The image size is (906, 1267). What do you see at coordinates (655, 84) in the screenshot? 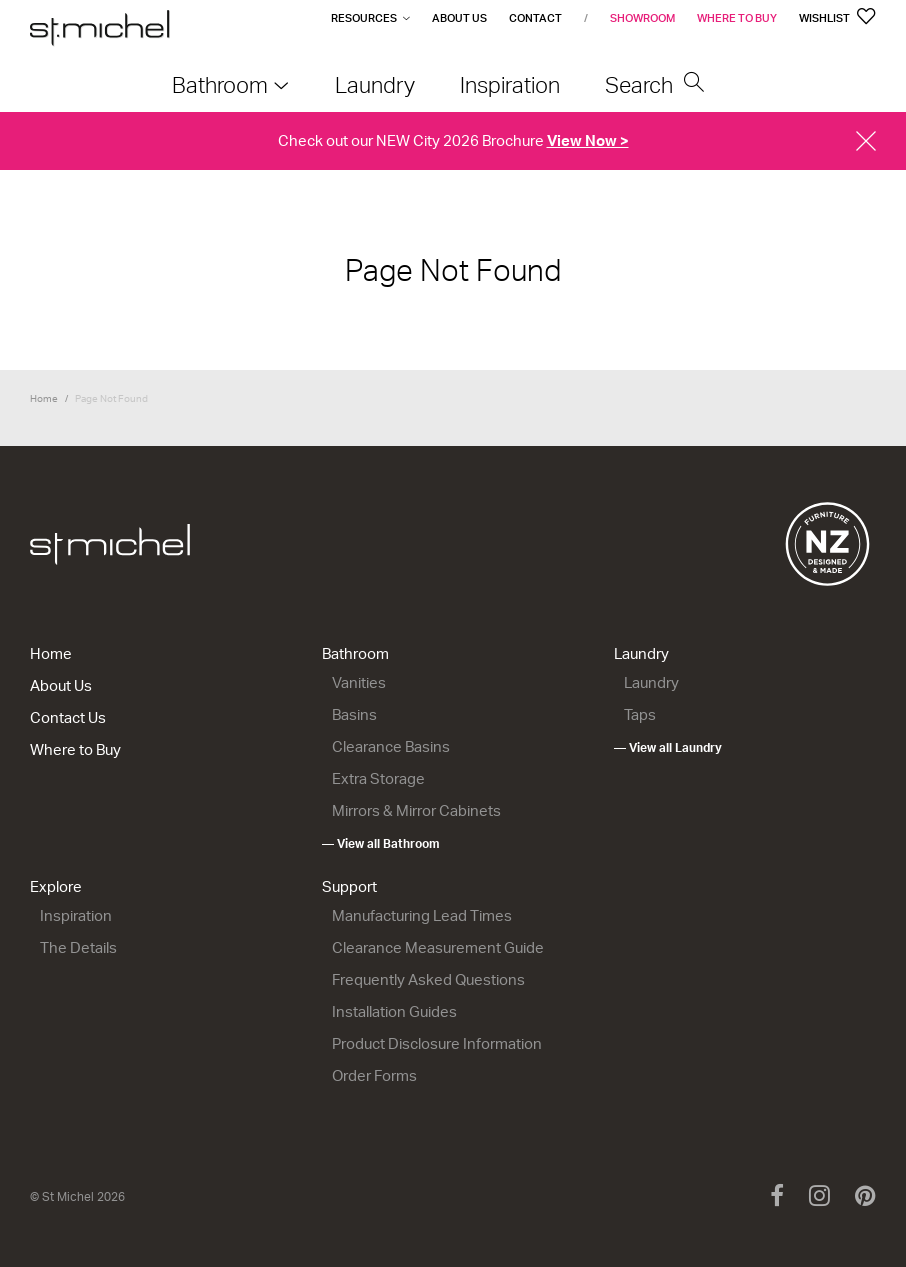
I see `Search [menuitem]` at bounding box center [655, 84].